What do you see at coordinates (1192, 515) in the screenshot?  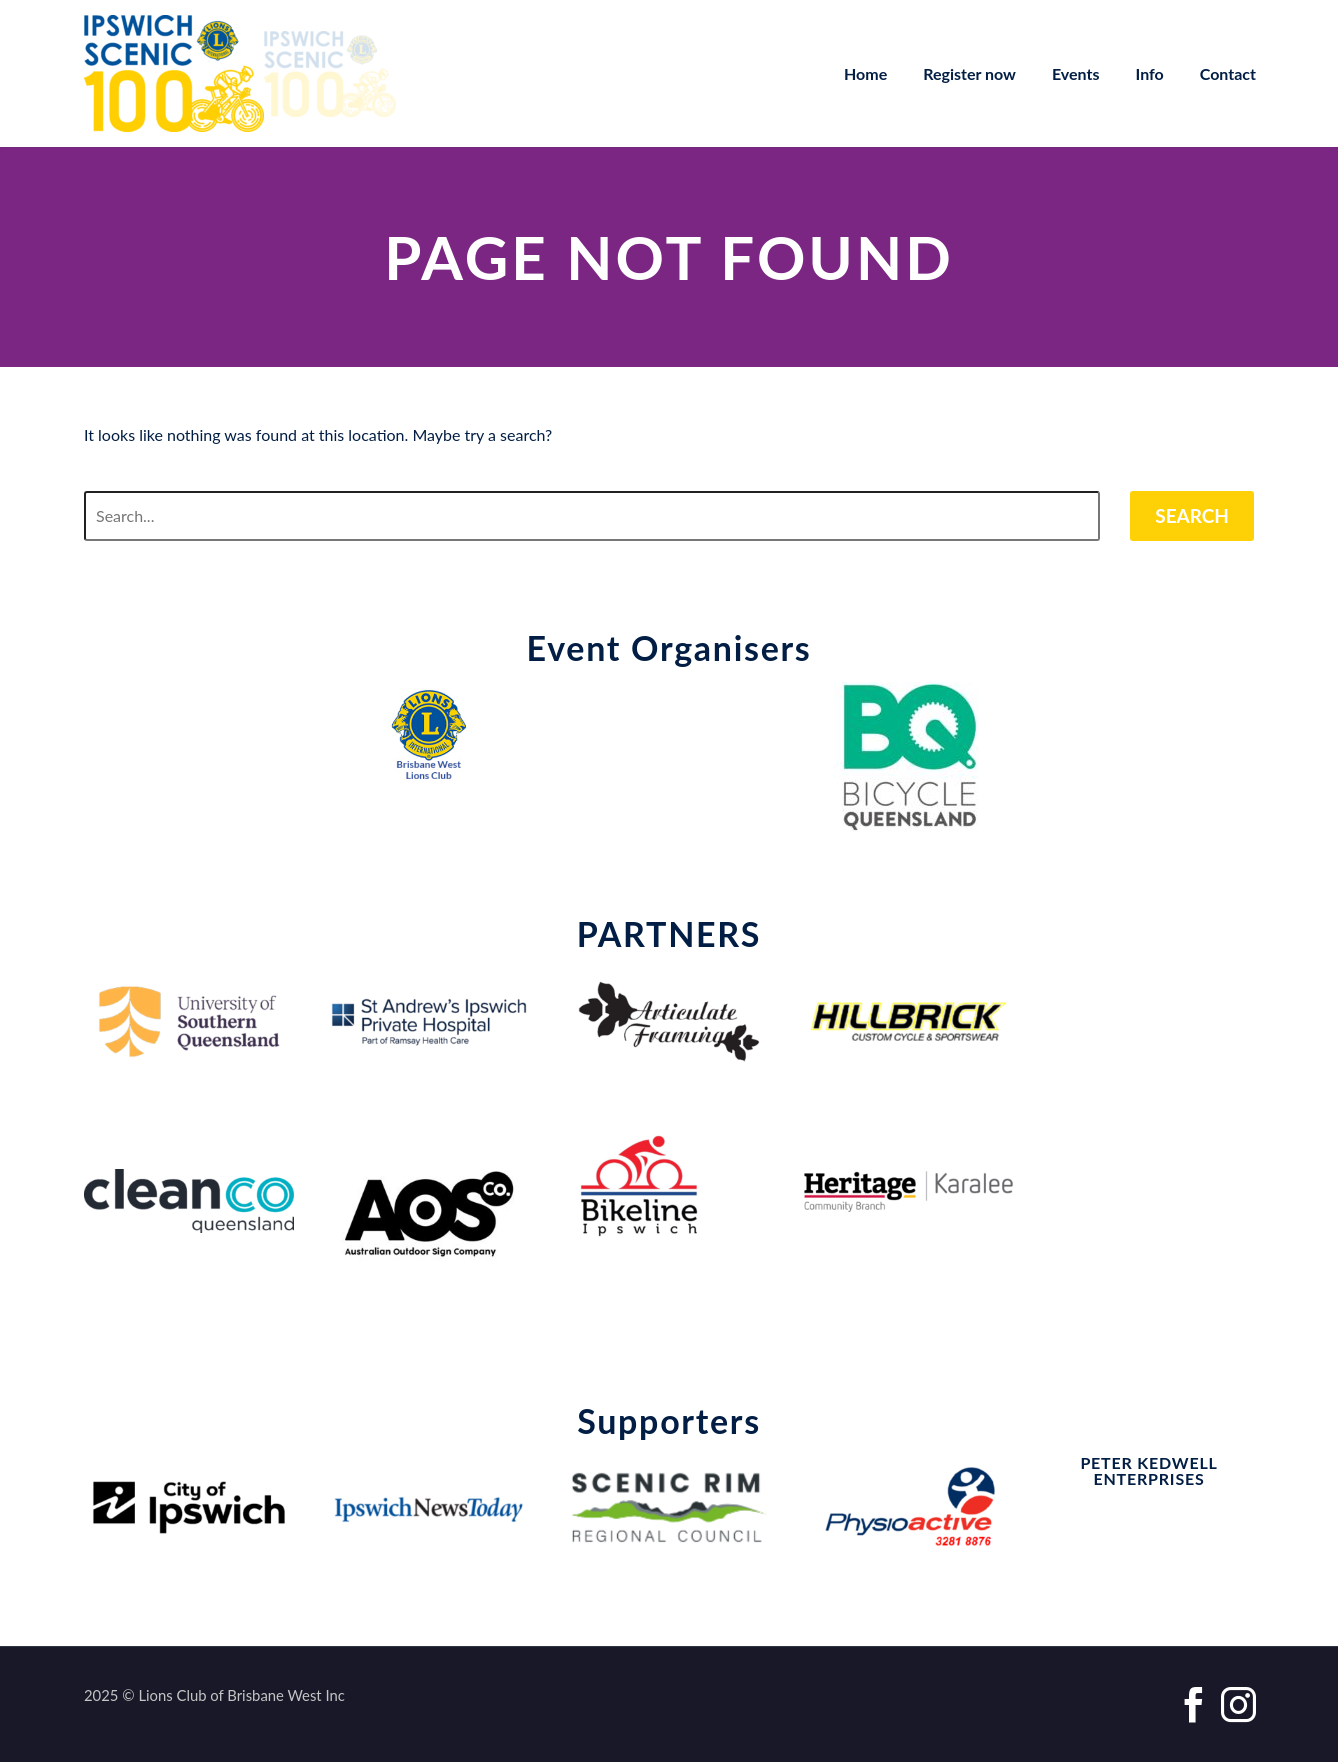 I see `Search` at bounding box center [1192, 515].